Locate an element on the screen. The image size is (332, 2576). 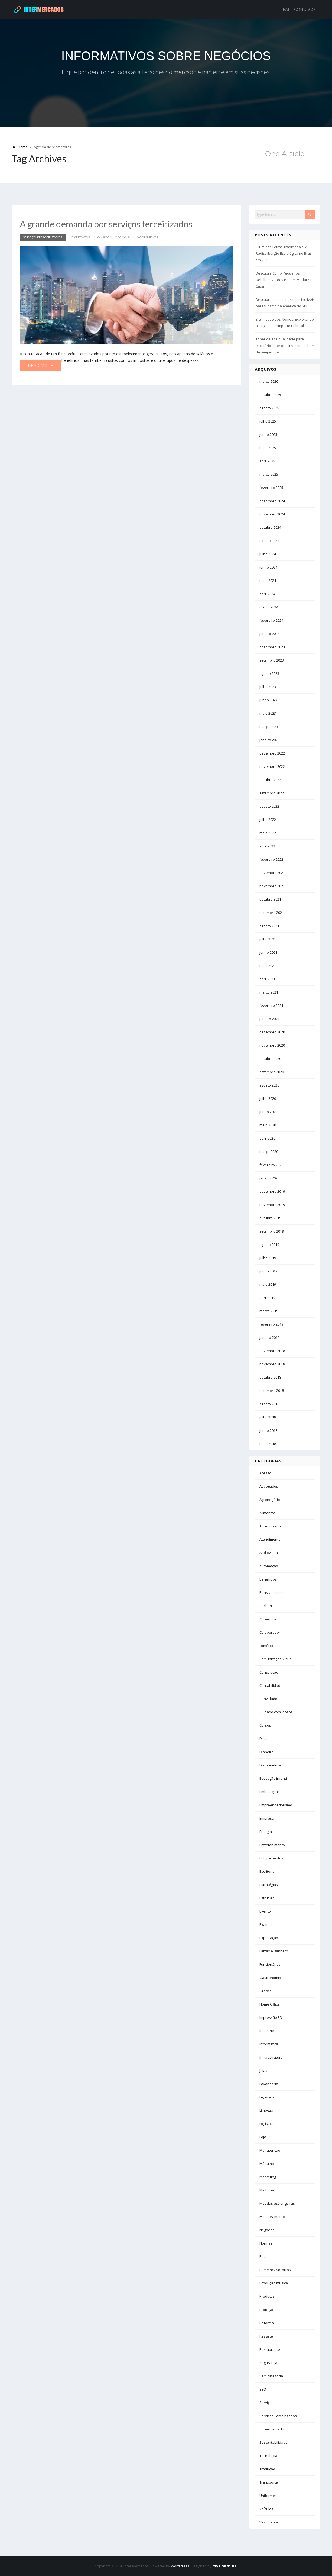
Escritório is located at coordinates (267, 1871).